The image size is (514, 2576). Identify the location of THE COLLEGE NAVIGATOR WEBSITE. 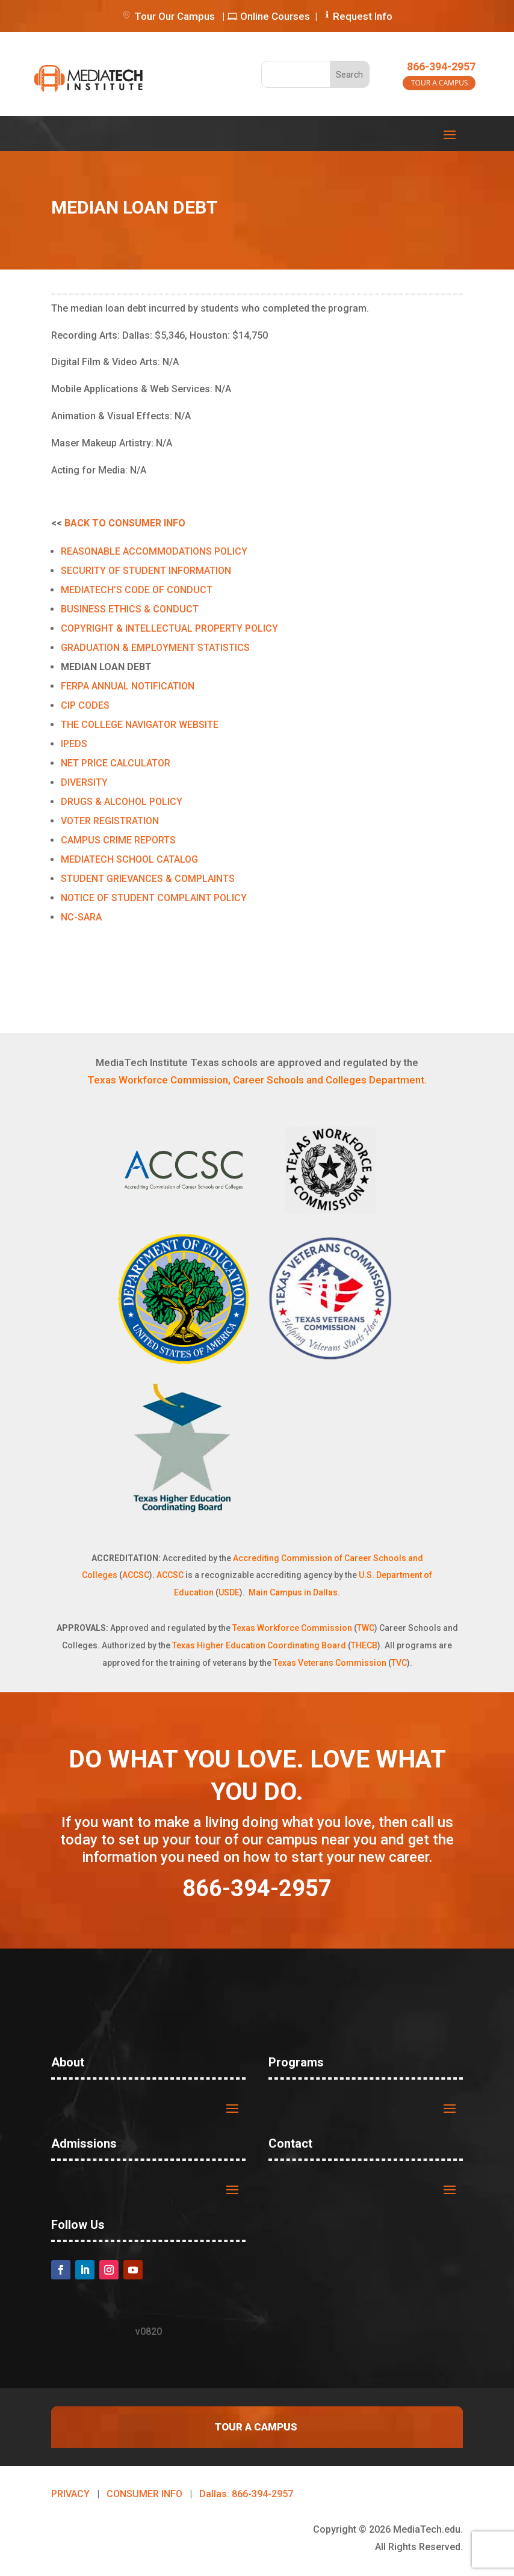
(139, 724).